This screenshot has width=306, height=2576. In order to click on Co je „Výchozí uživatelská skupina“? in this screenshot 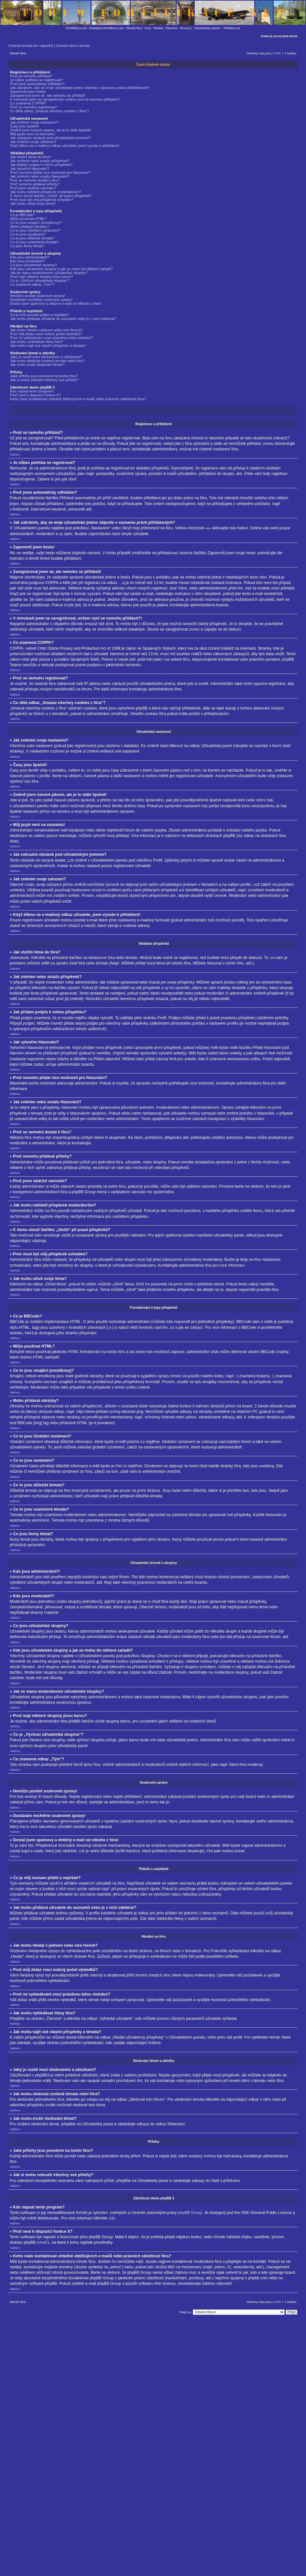, I will do `click(40, 280)`.